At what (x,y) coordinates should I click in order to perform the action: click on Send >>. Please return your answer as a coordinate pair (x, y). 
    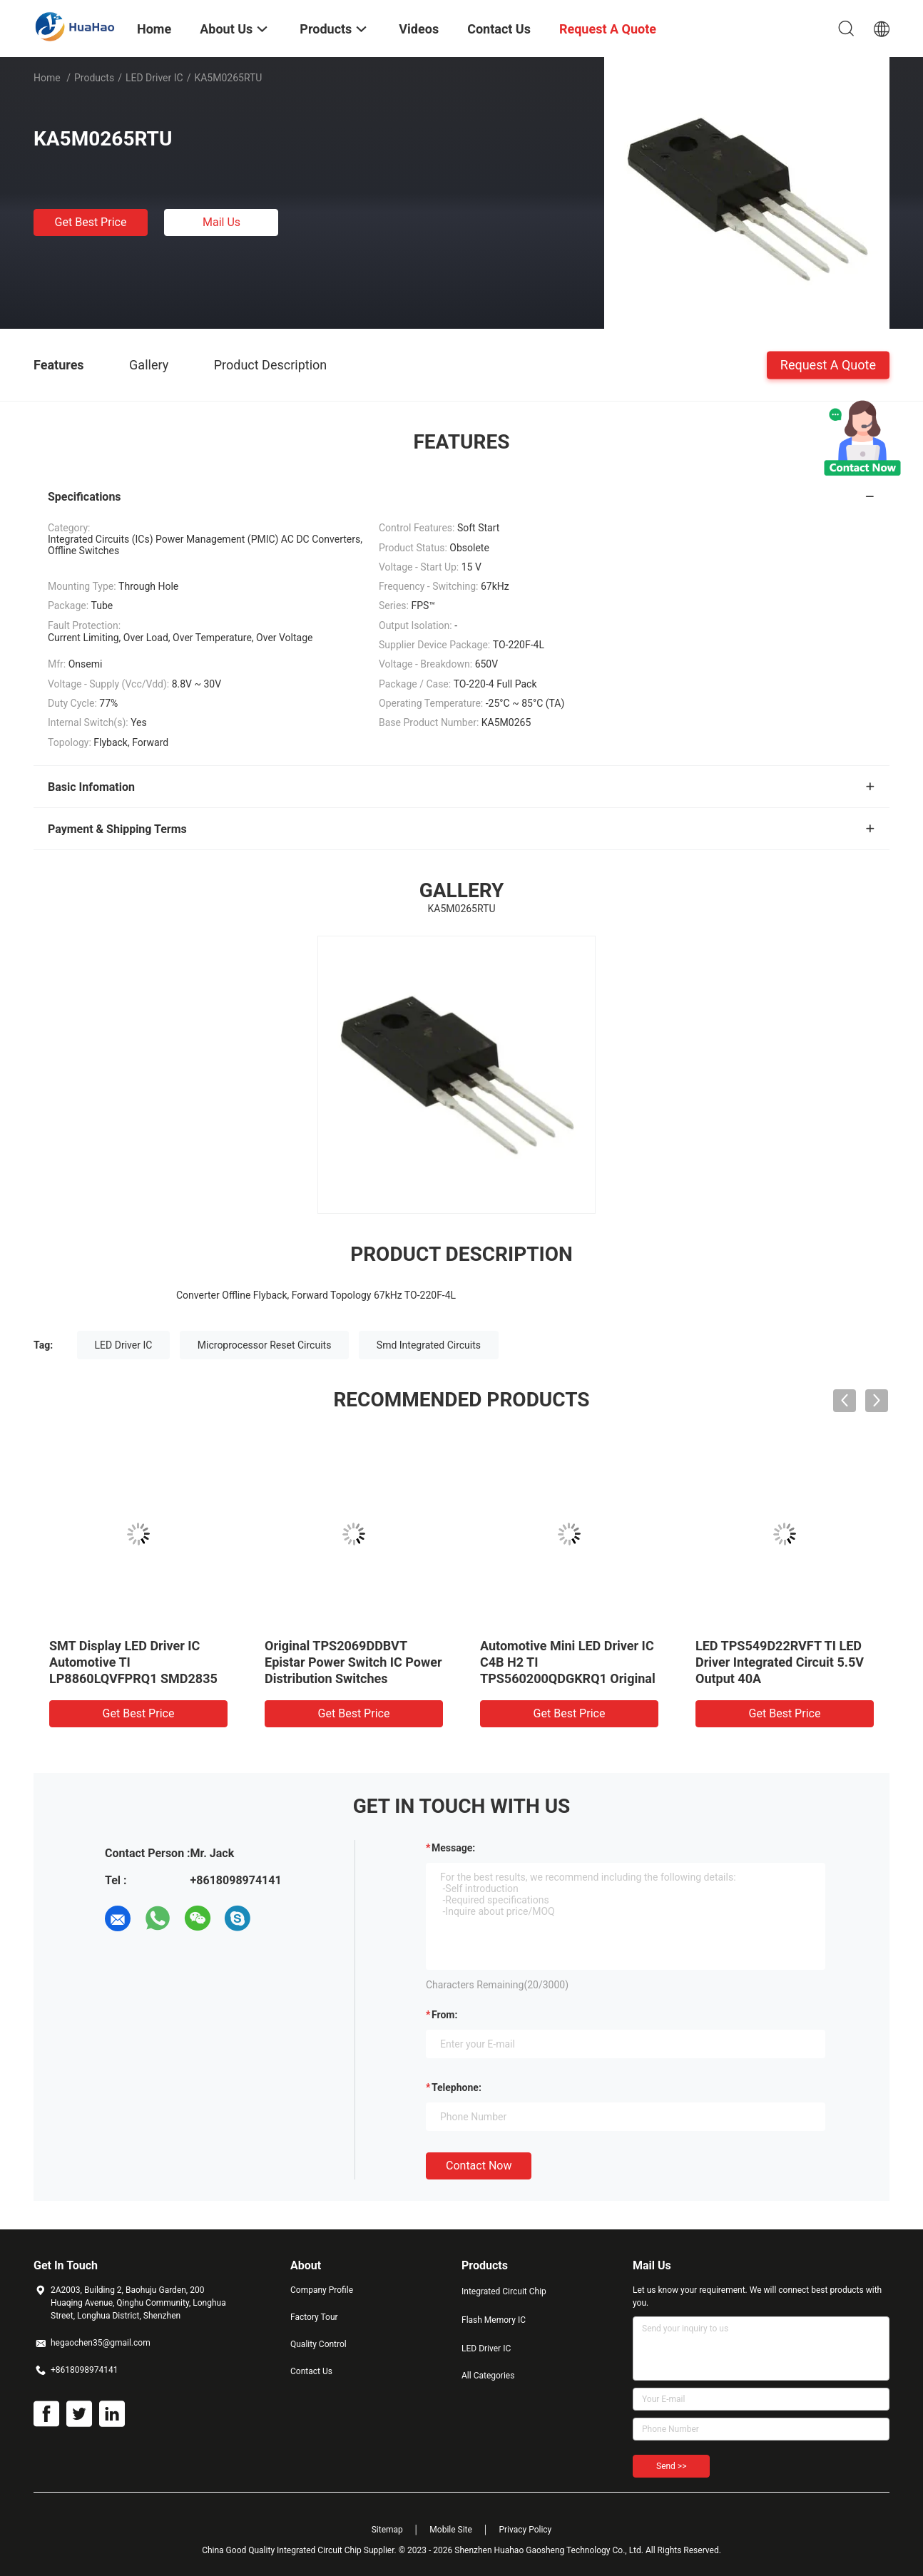
    Looking at the image, I should click on (671, 2466).